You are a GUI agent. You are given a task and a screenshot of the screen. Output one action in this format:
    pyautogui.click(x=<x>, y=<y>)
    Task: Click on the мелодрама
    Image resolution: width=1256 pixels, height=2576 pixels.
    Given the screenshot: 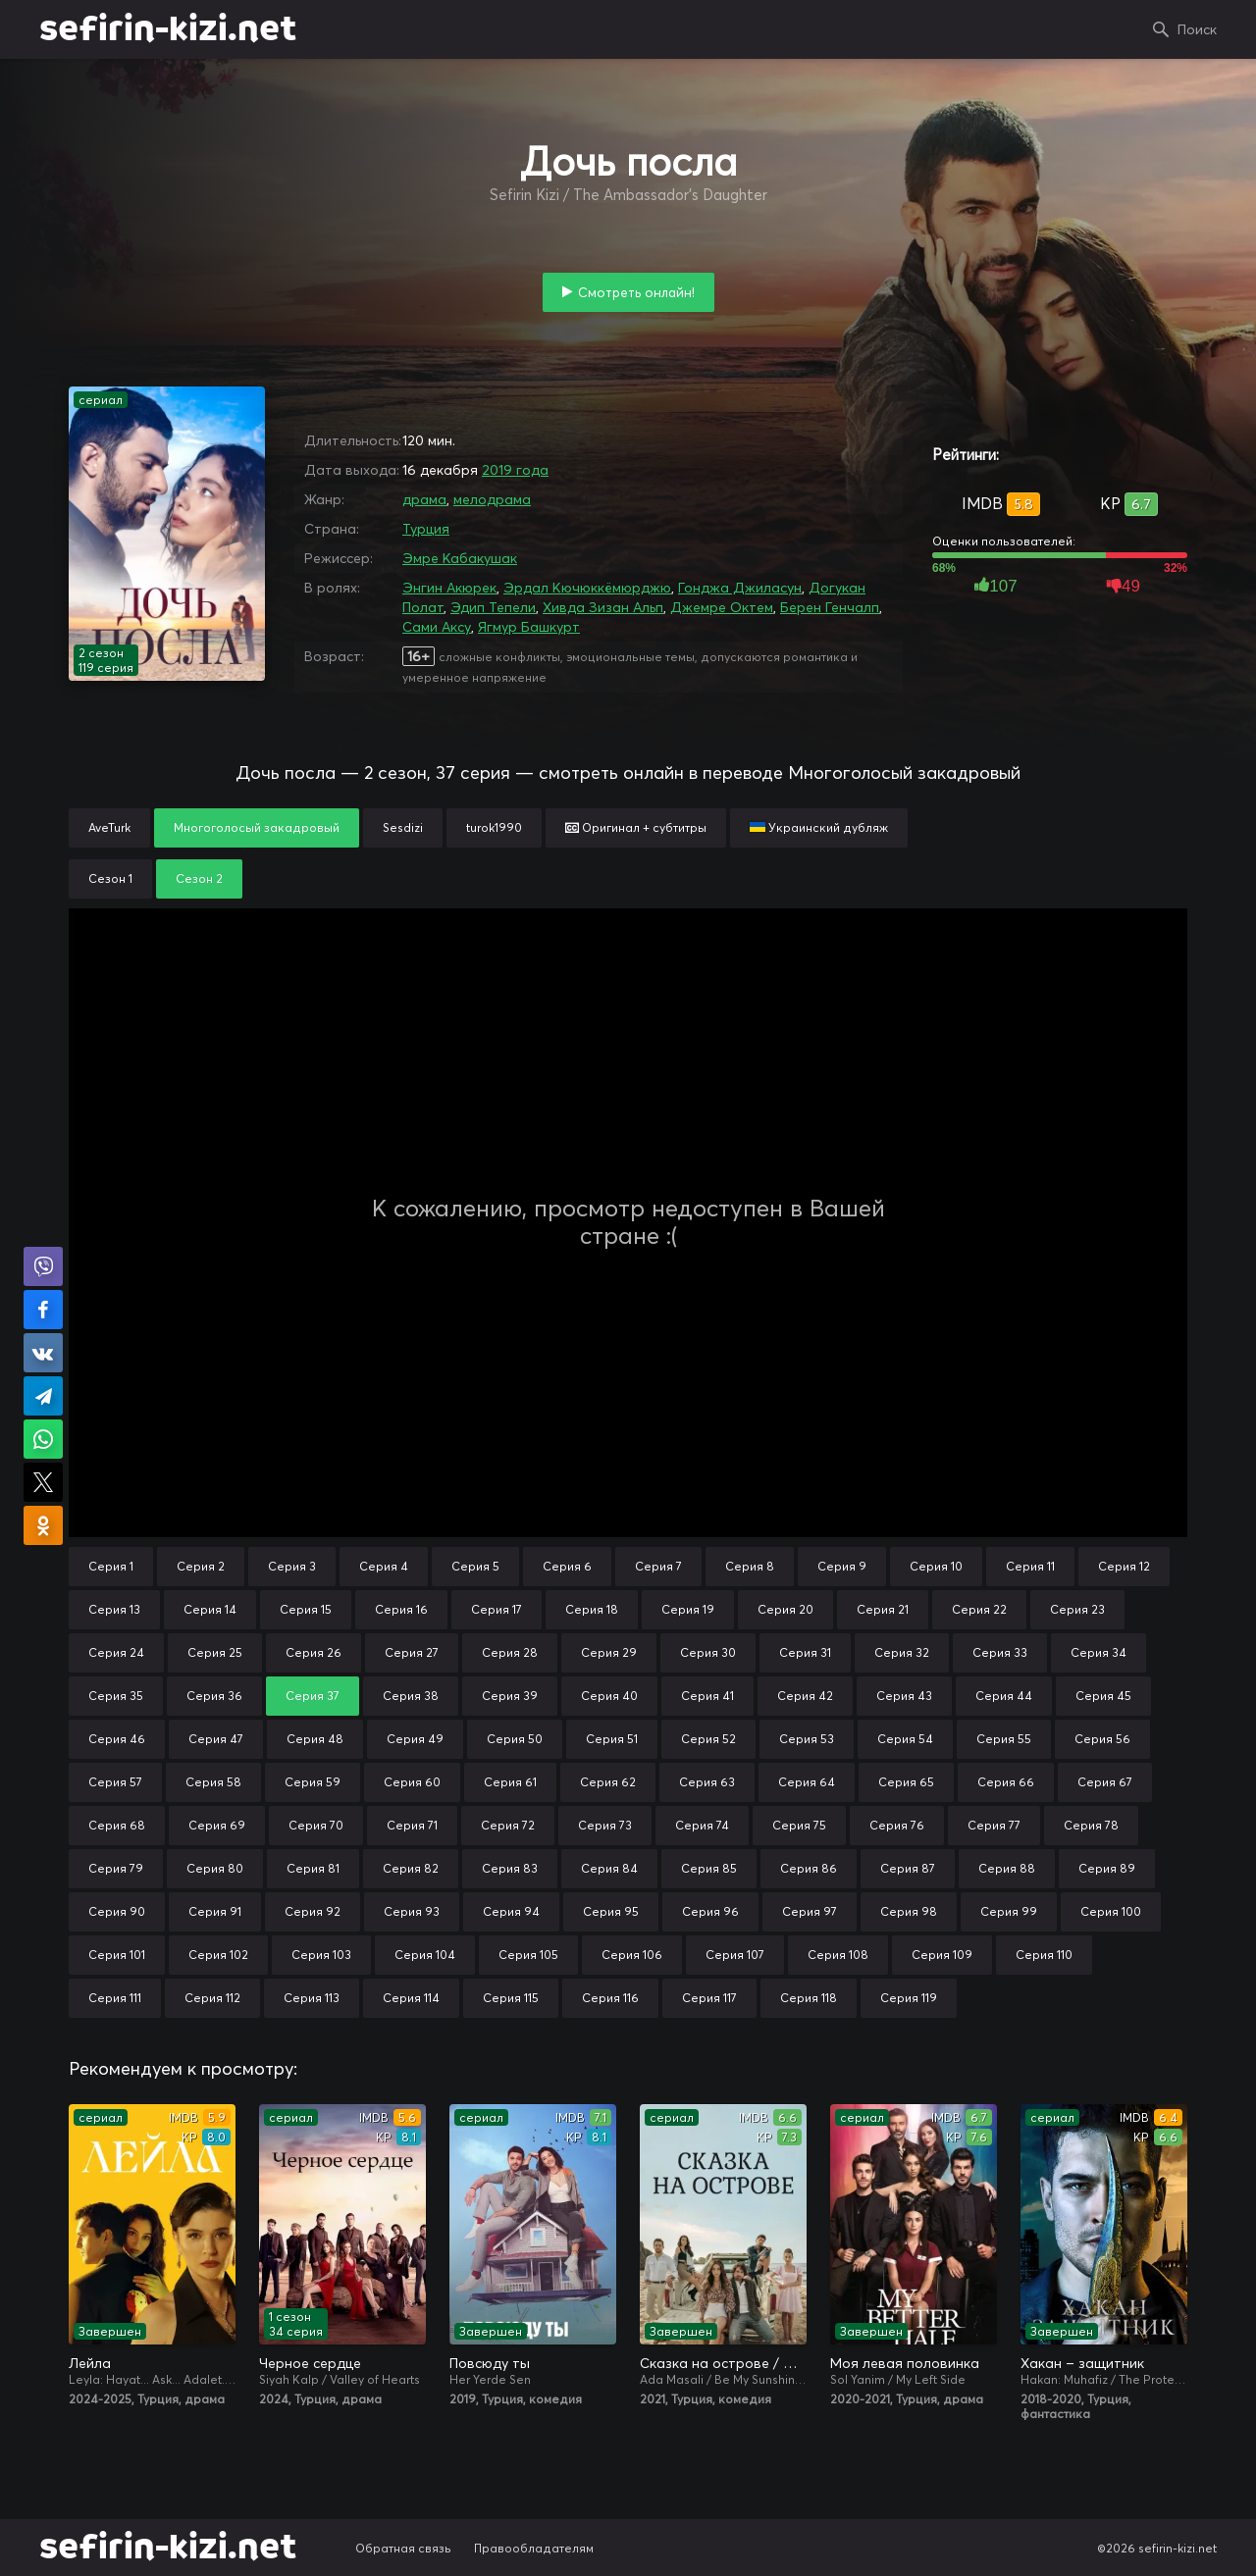 What is the action you would take?
    pyautogui.click(x=492, y=499)
    